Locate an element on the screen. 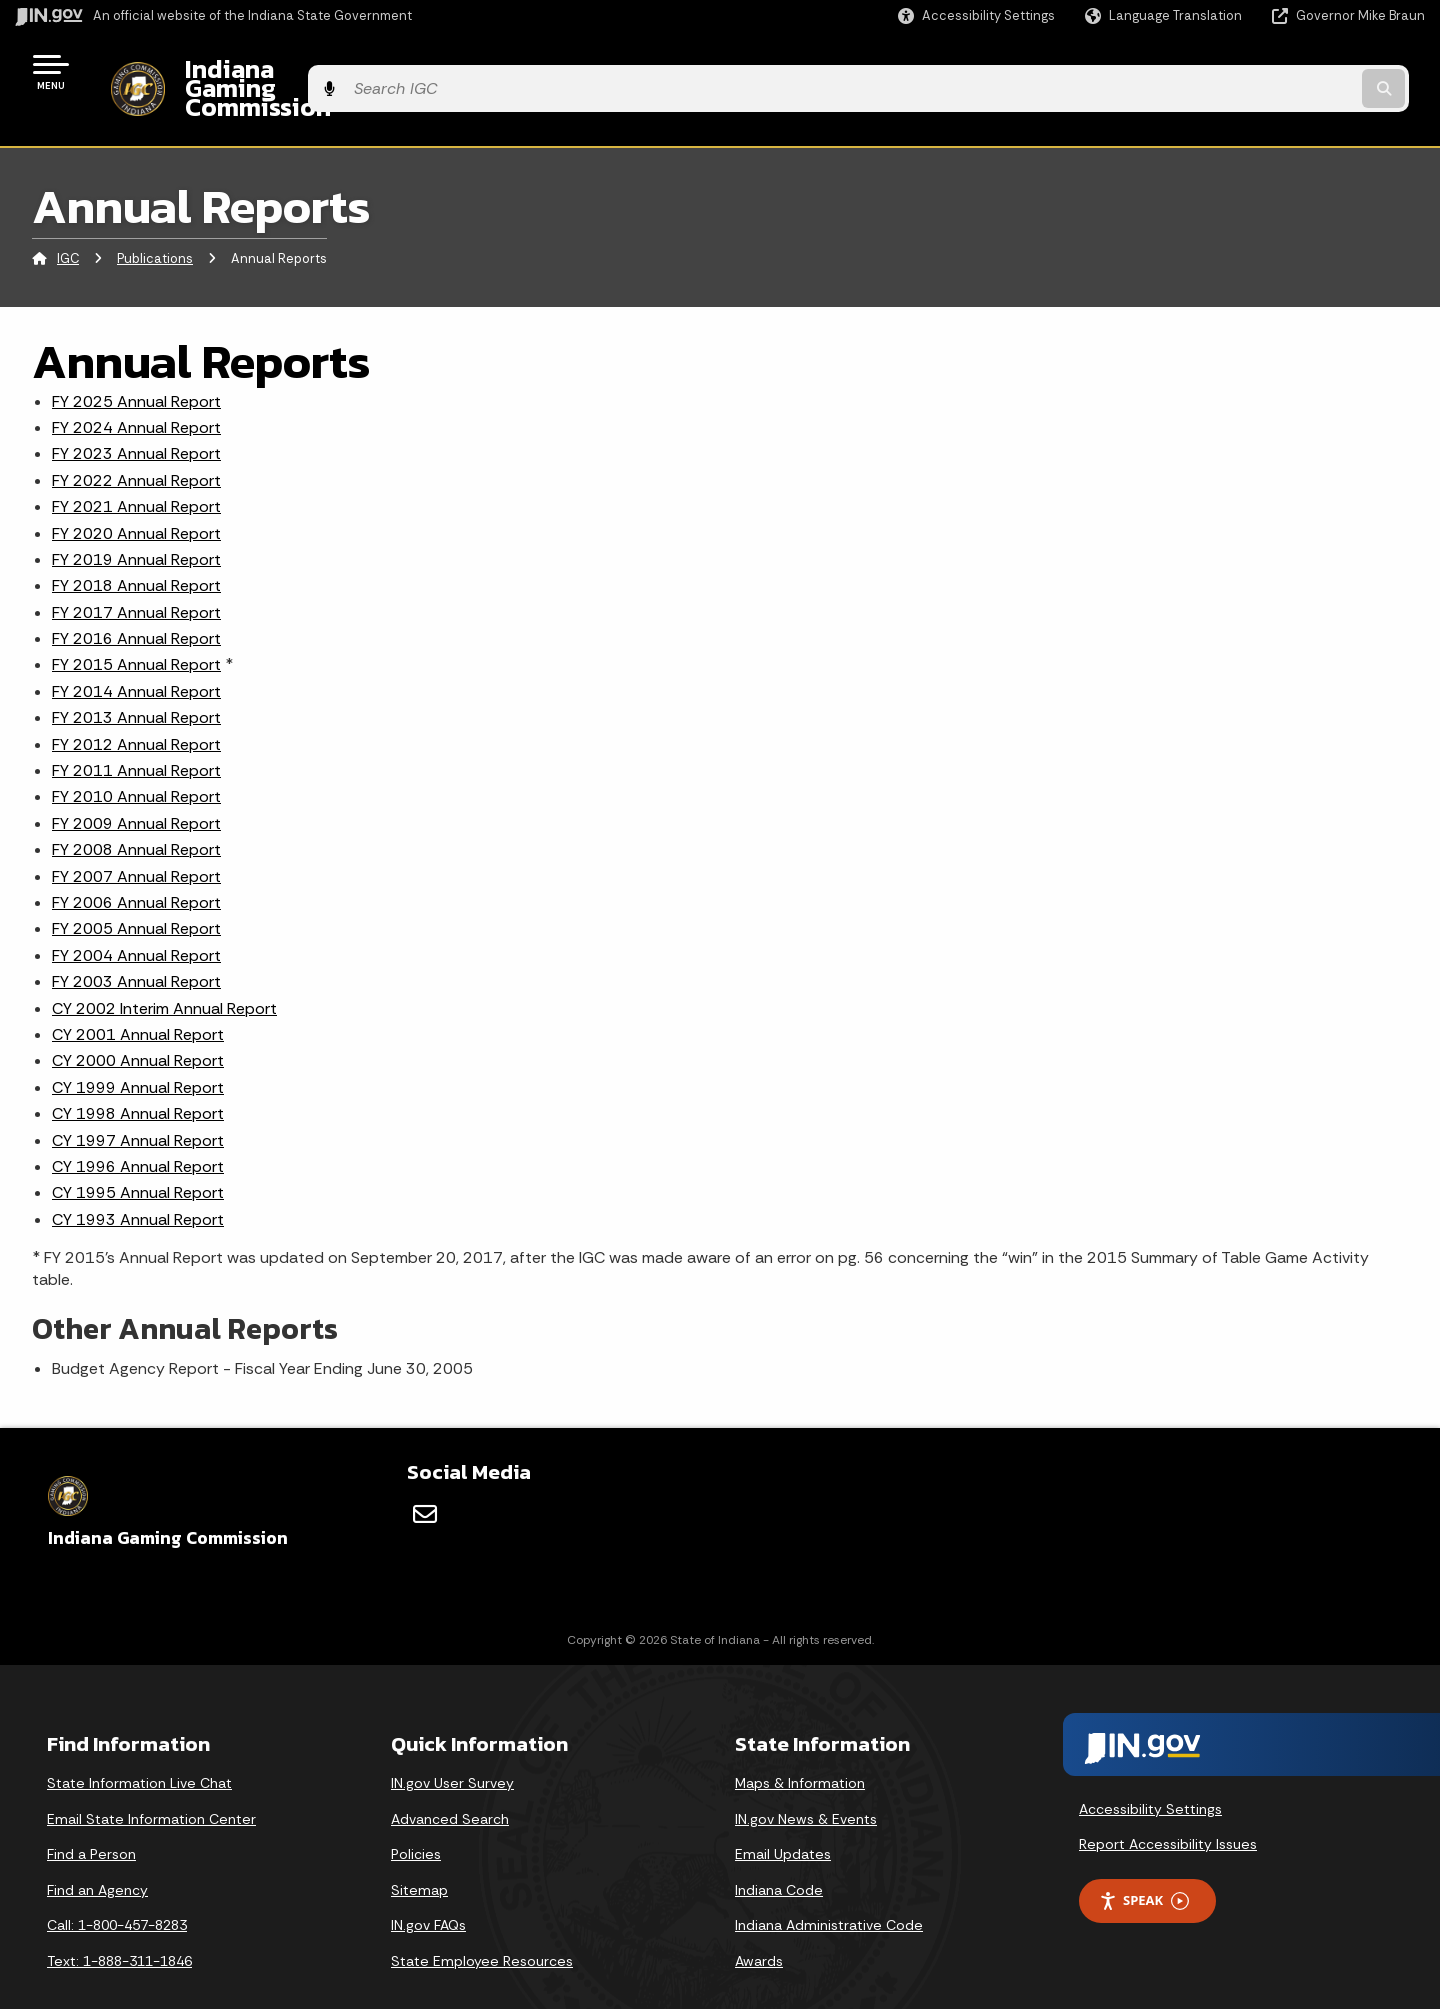 This screenshot has height=2009, width=1440. Indiana Code is located at coordinates (779, 1855).